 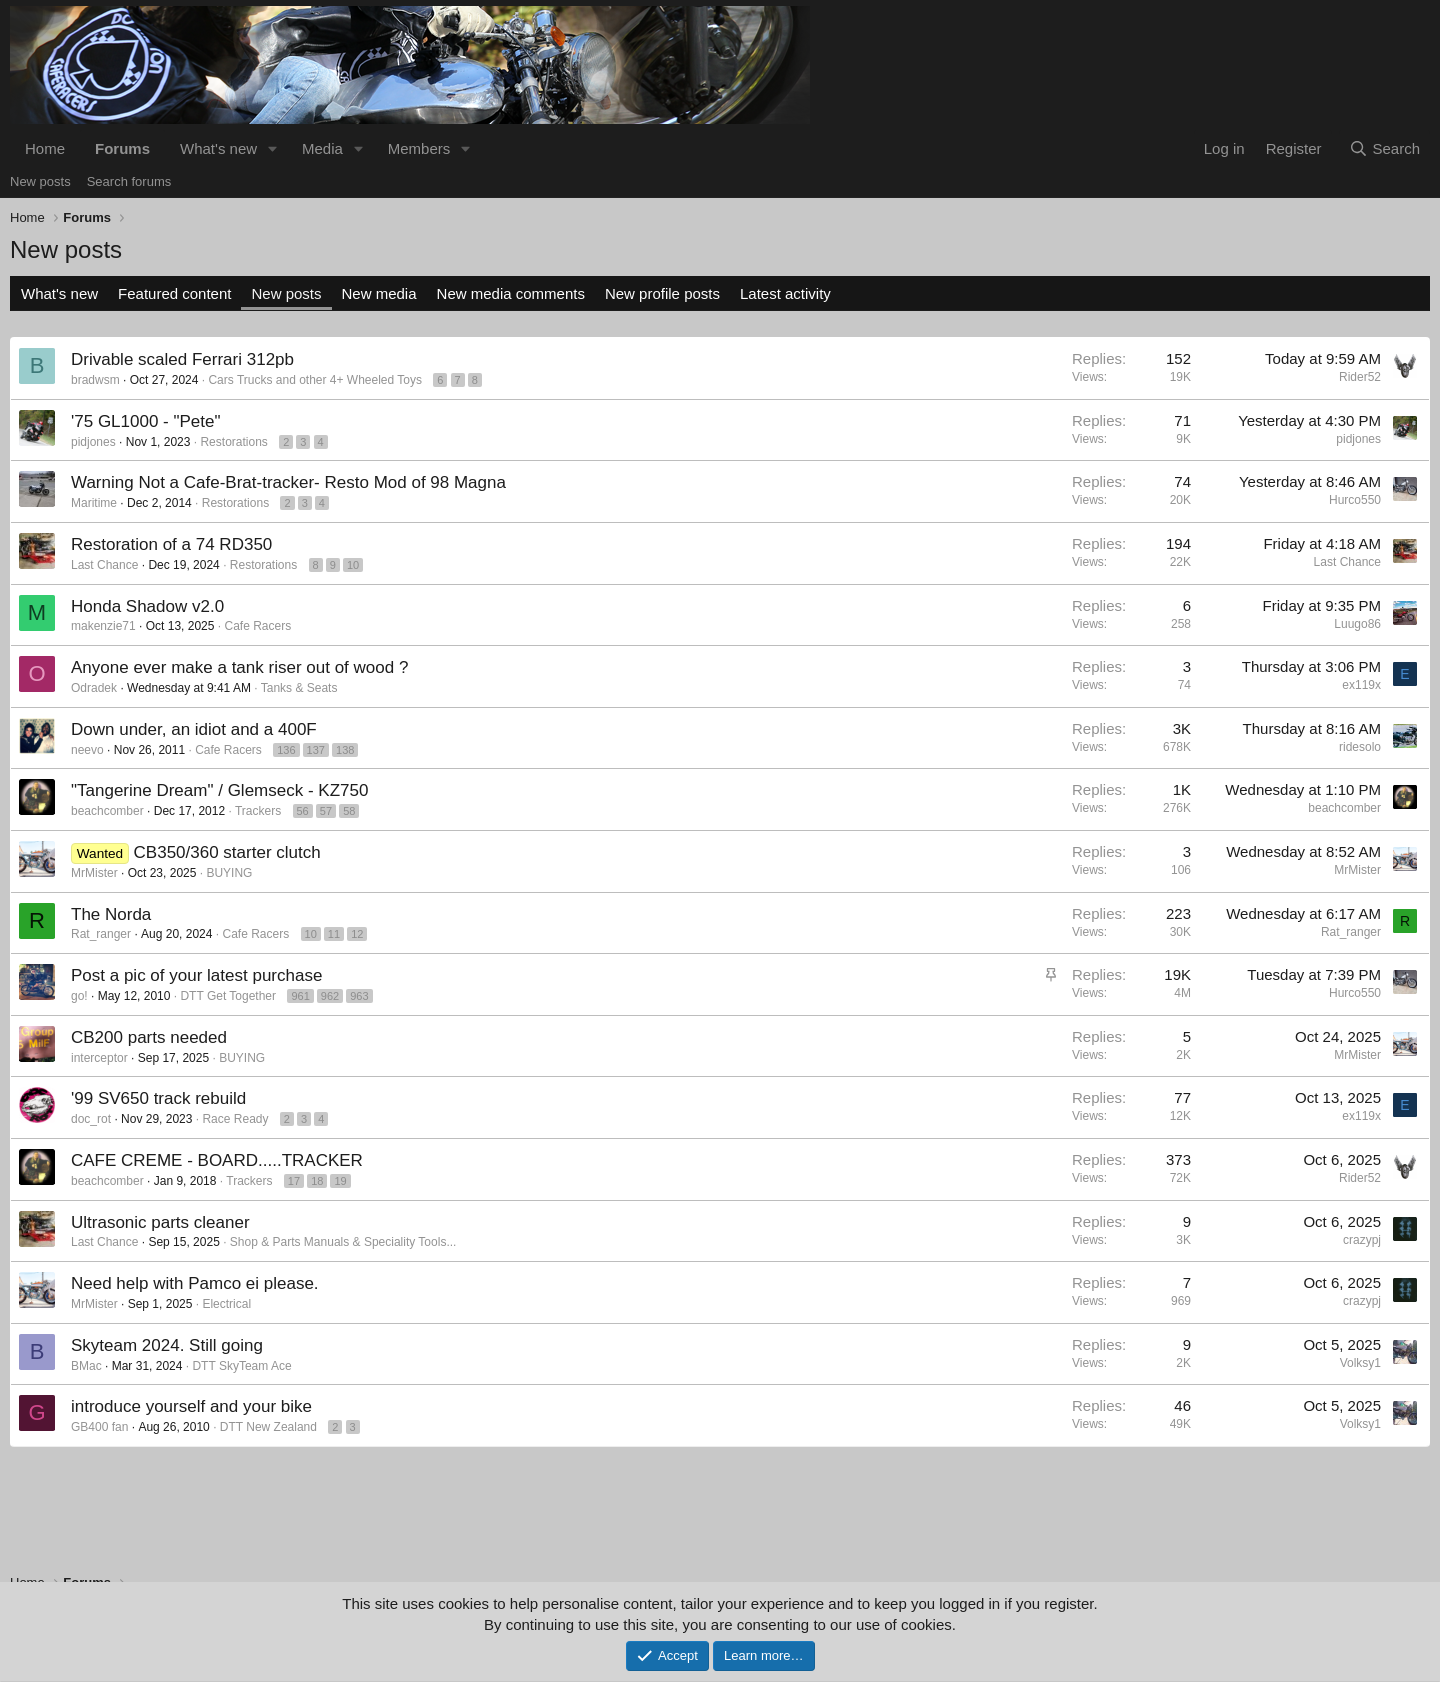 I want to click on Shop & Parts Manuals & Speciality Tools..., so click(x=343, y=1242).